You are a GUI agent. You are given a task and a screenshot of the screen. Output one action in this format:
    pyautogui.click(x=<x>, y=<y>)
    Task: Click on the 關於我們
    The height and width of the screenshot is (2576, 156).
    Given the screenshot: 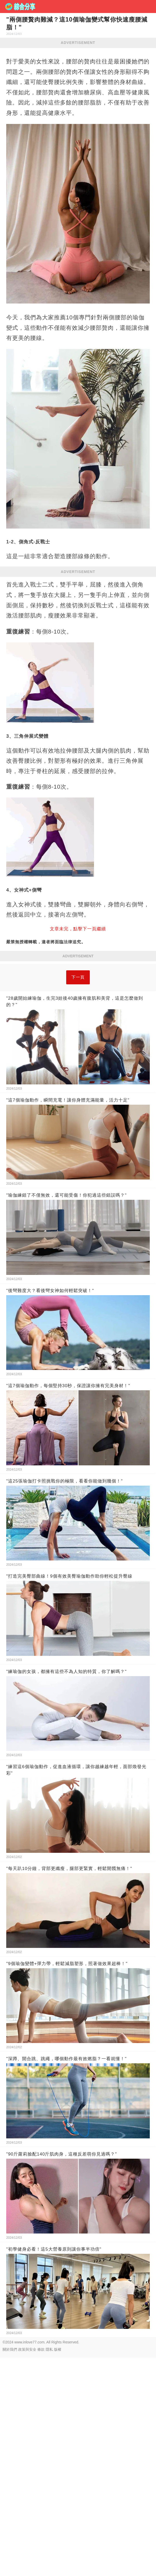 What is the action you would take?
    pyautogui.click(x=10, y=2422)
    